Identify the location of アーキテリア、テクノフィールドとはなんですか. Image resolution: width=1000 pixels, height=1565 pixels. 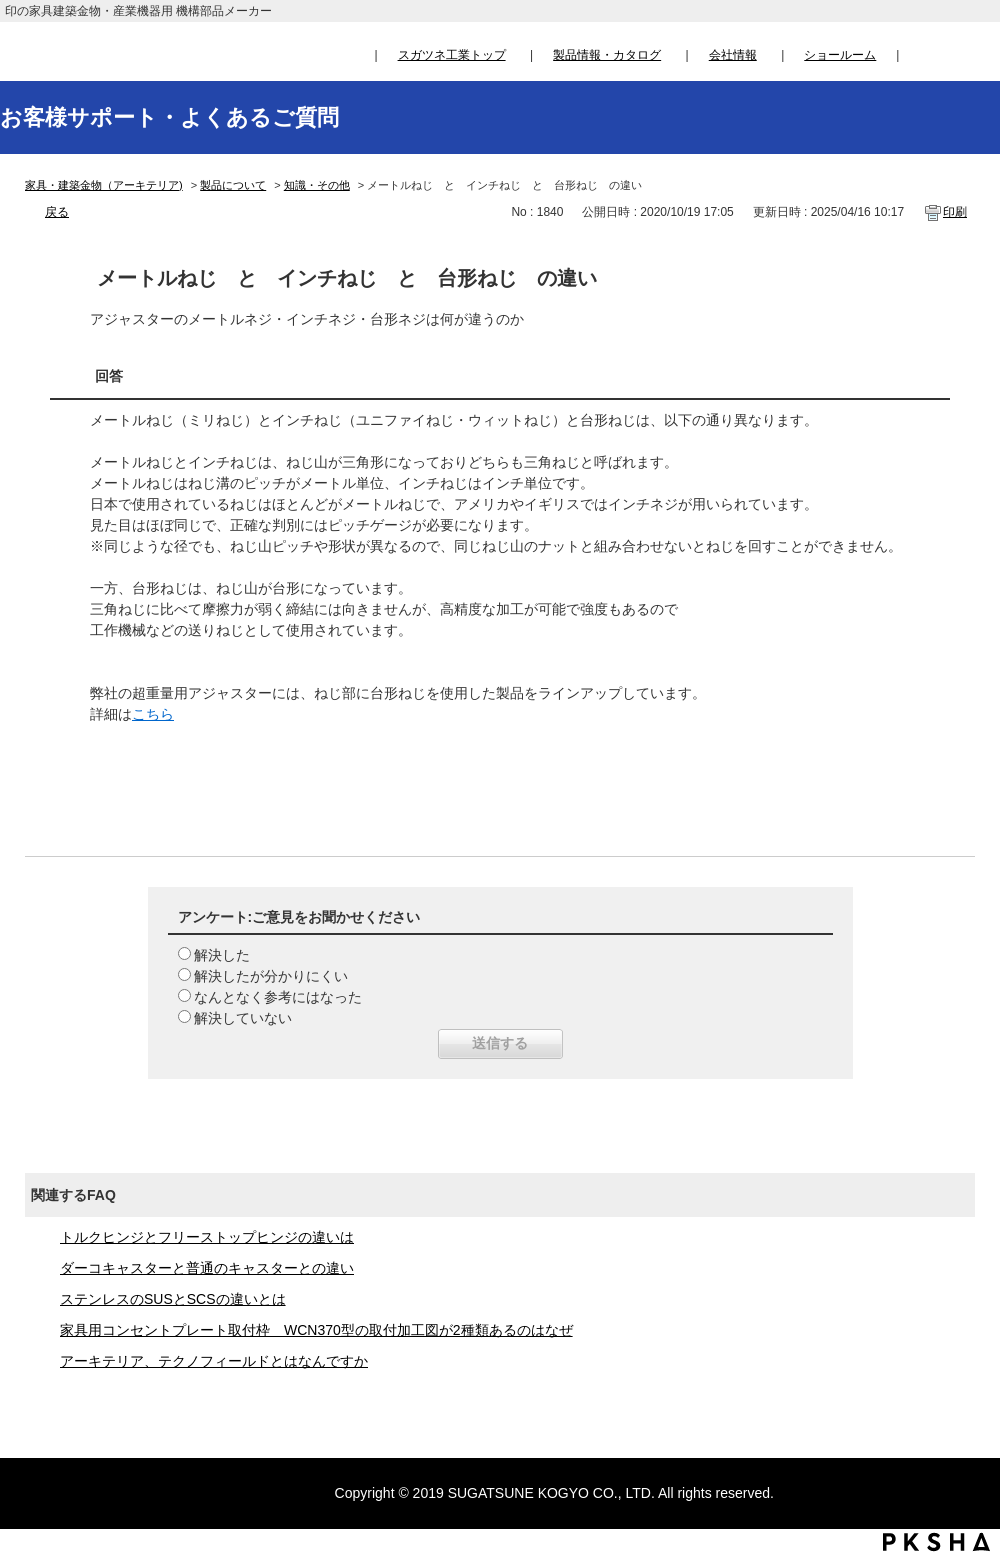
(214, 1361).